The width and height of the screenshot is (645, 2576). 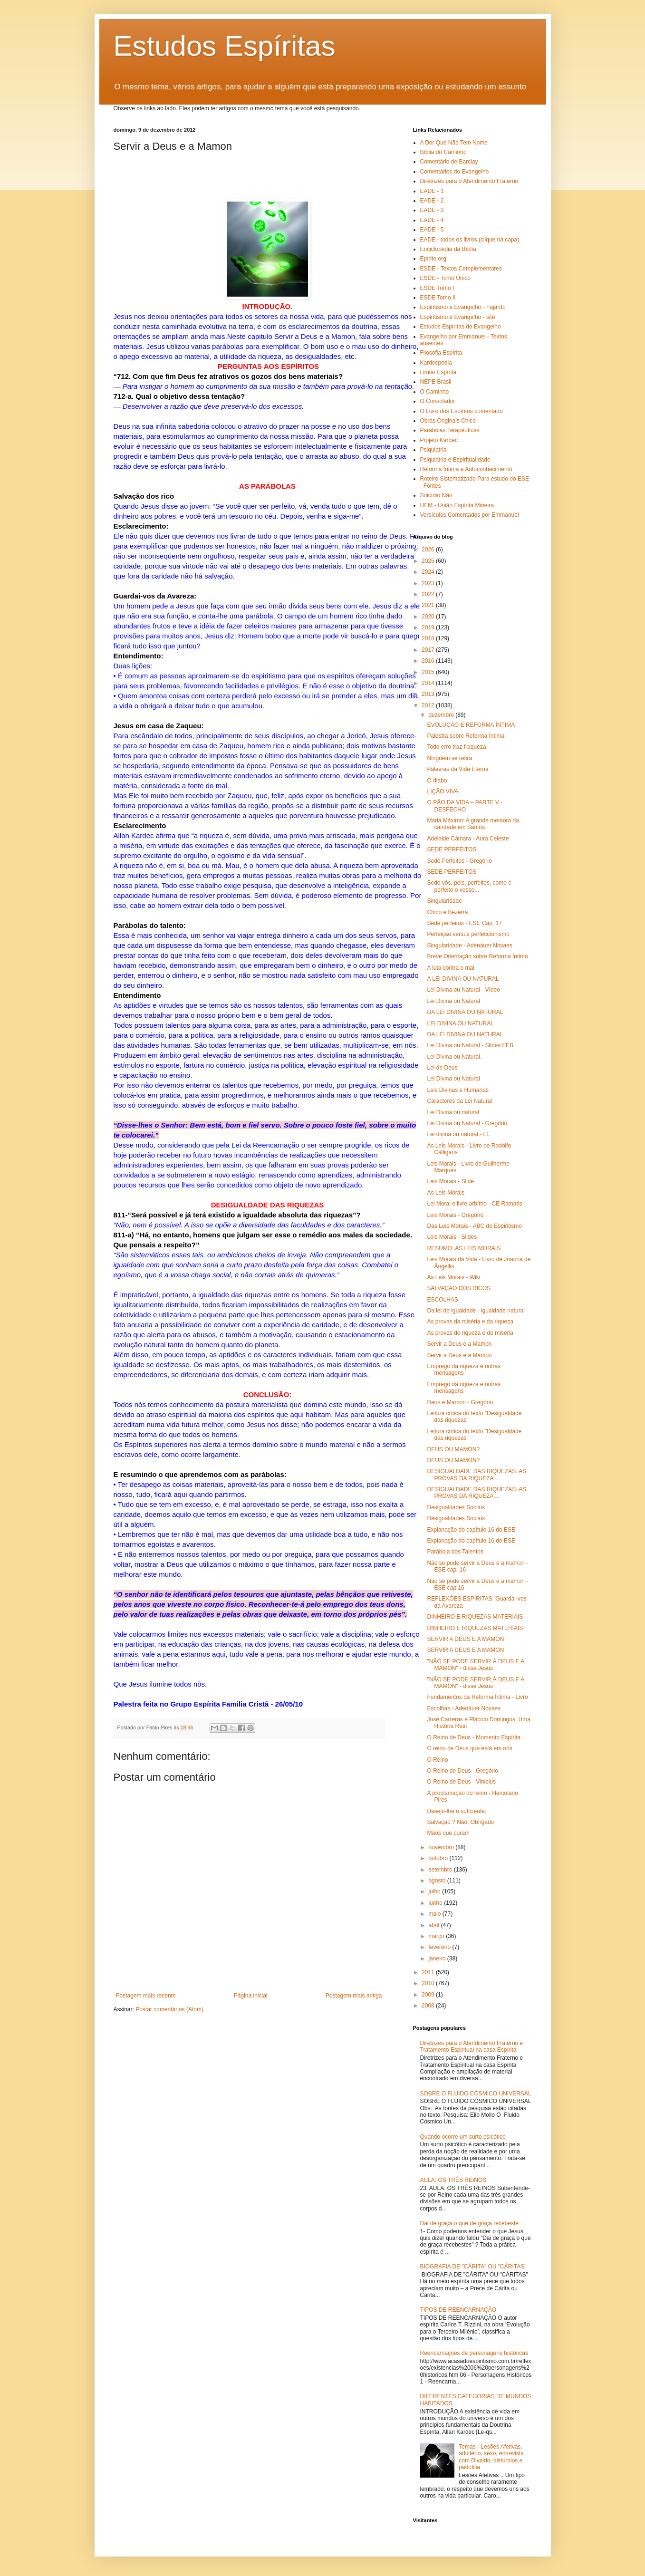 What do you see at coordinates (469, 886) in the screenshot?
I see `Sede vós, pois, perfeitos, como é perfeito o vosso...` at bounding box center [469, 886].